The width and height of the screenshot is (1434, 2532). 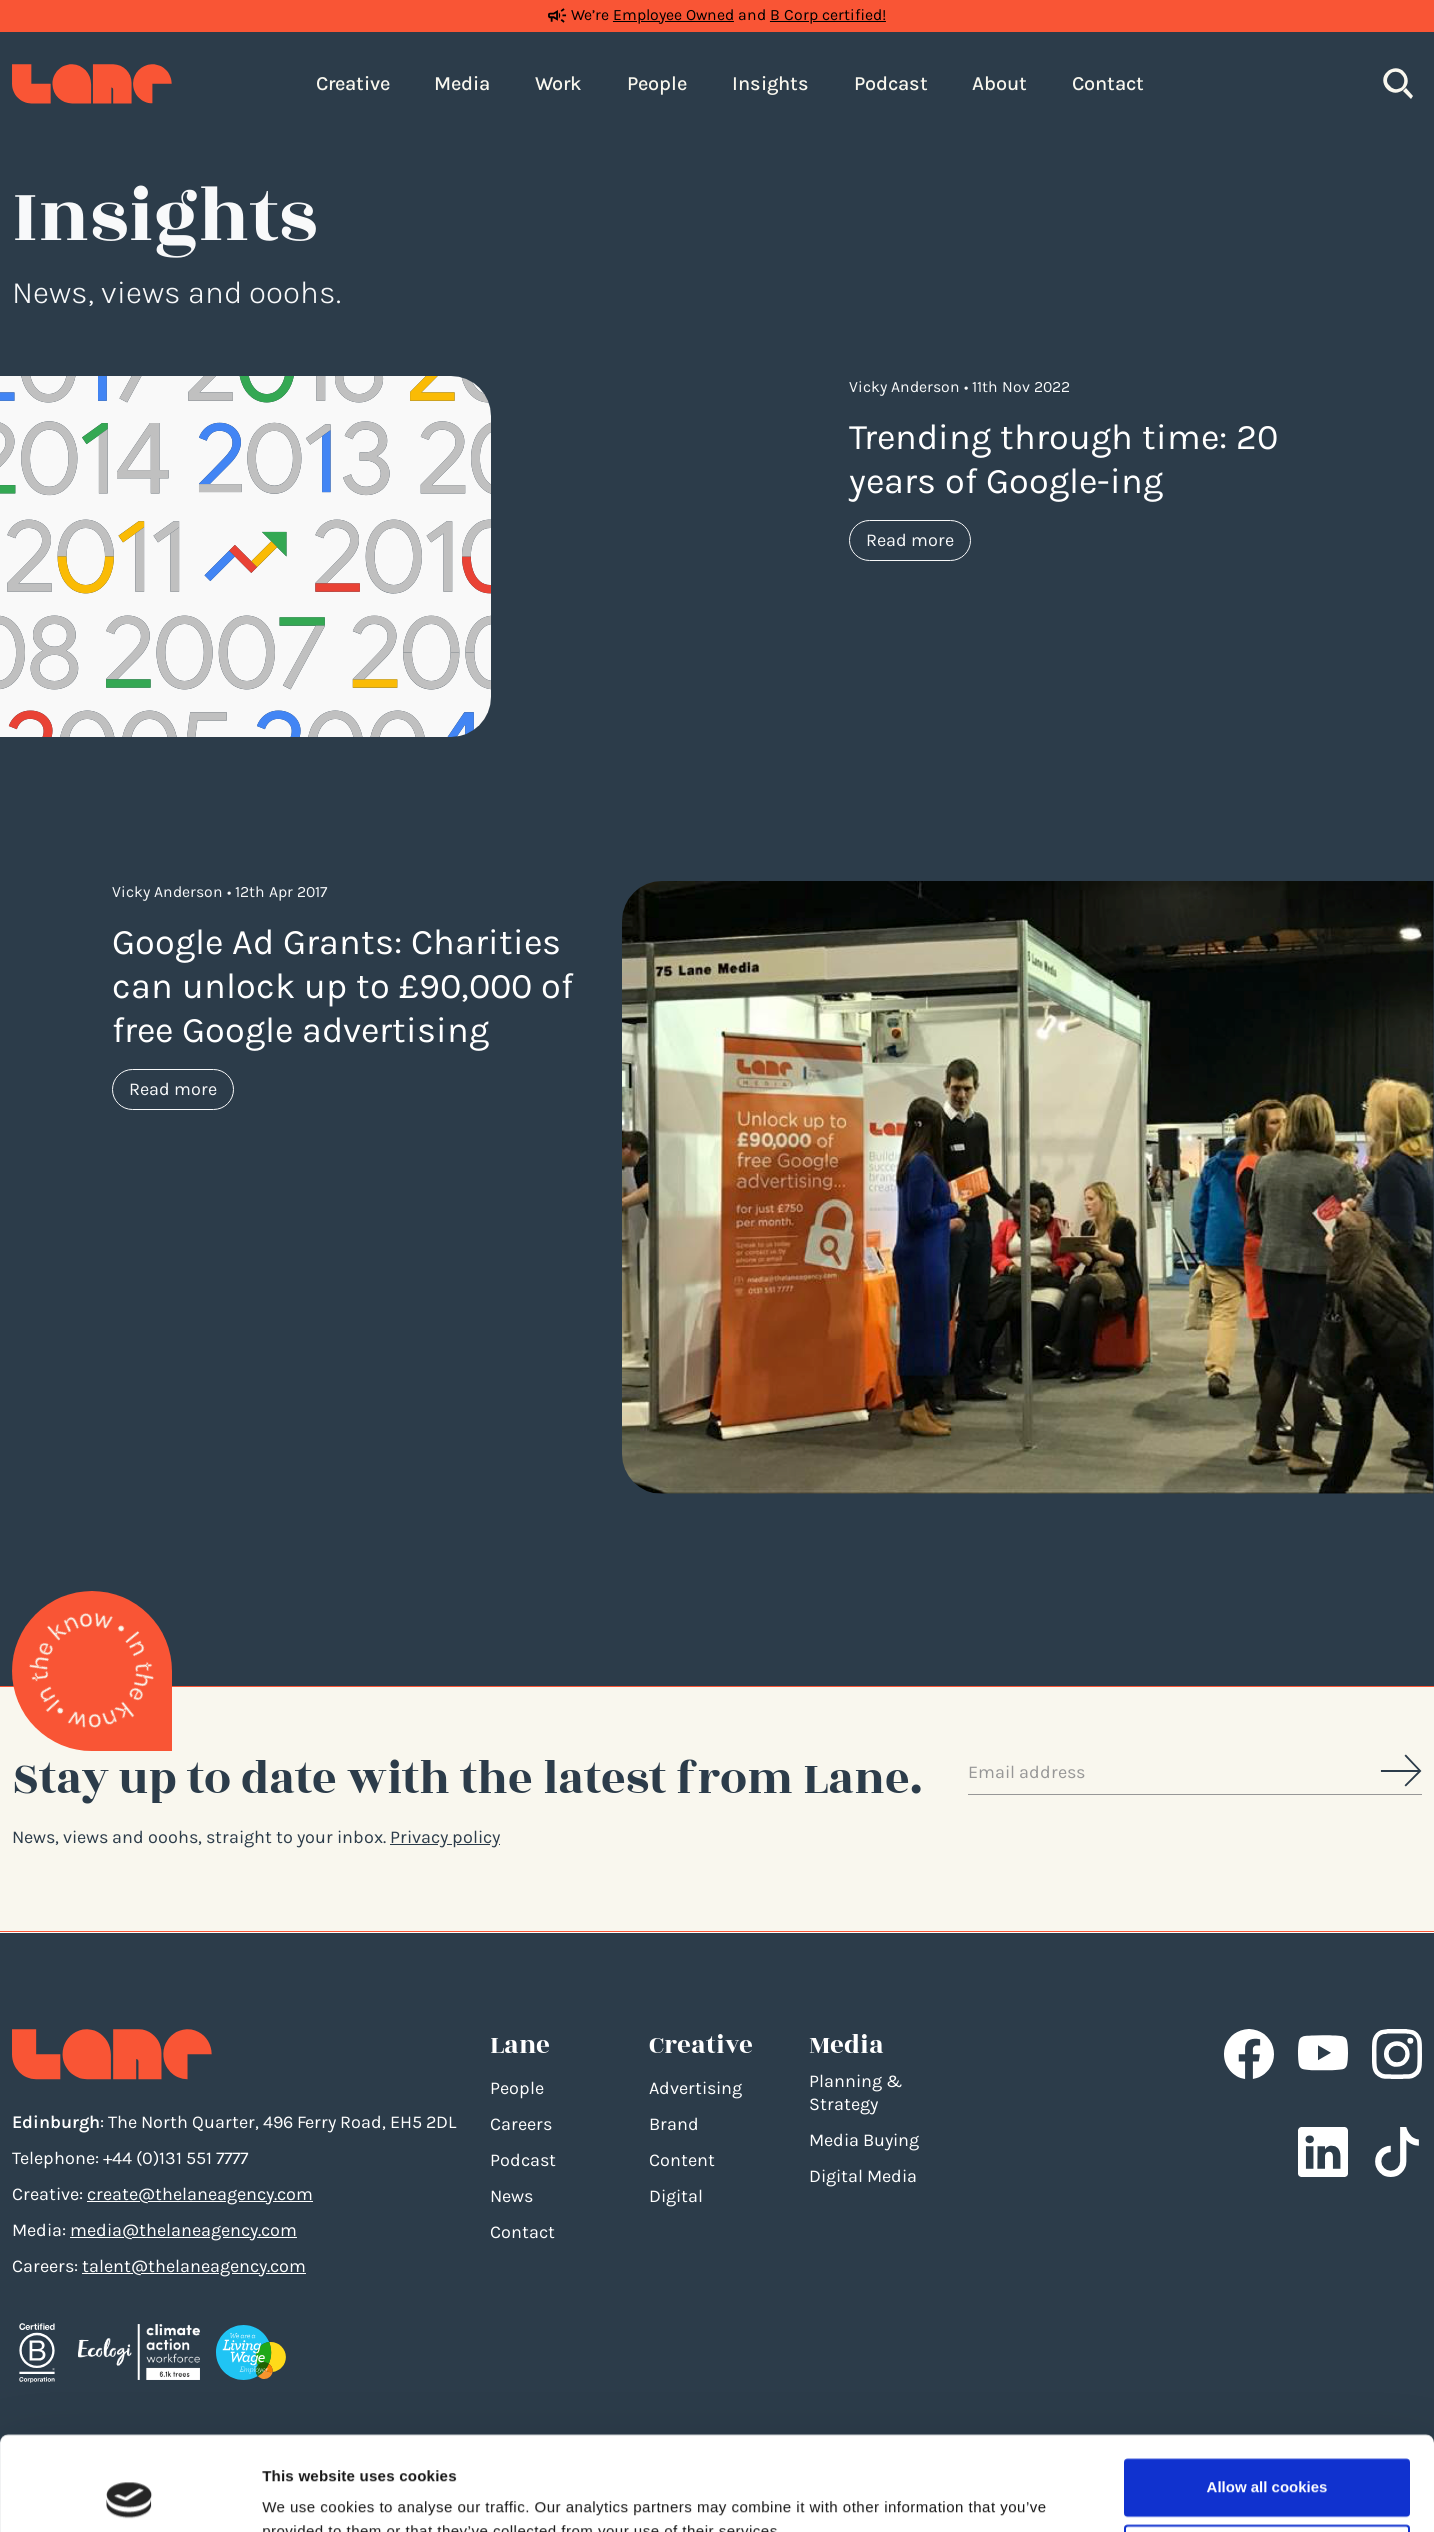 I want to click on Use necessary cookies only, so click(x=1267, y=2458).